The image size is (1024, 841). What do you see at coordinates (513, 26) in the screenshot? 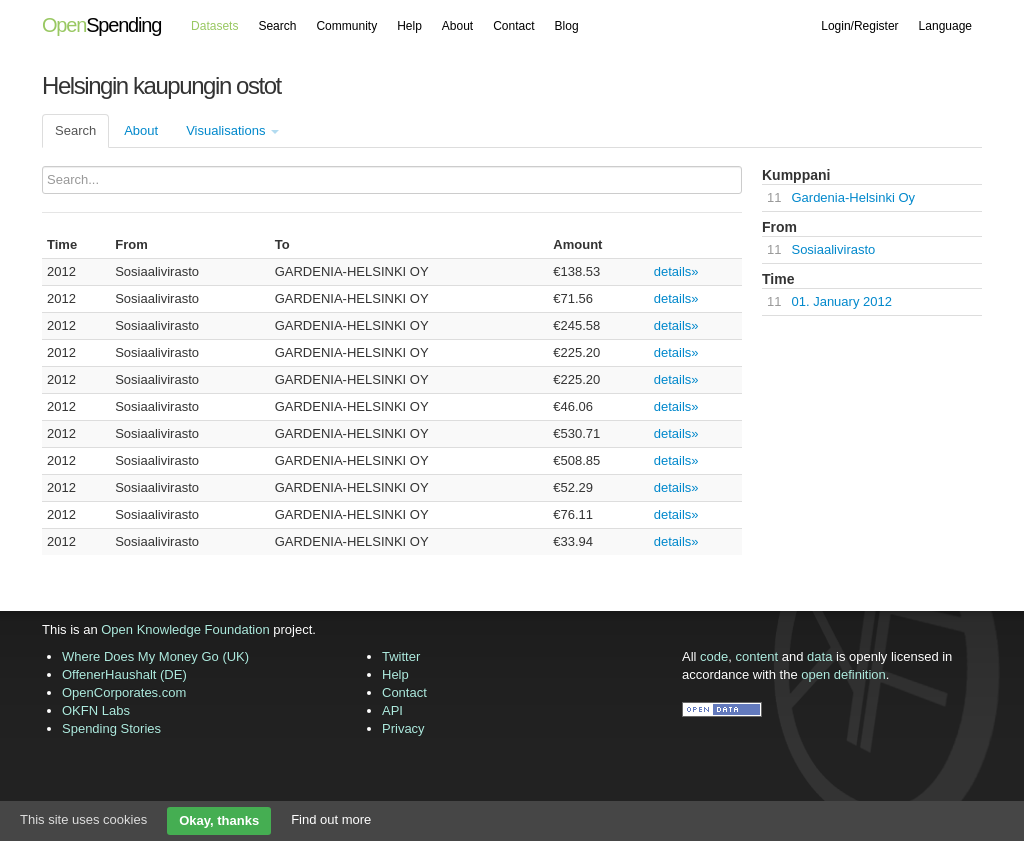
I see `Contact` at bounding box center [513, 26].